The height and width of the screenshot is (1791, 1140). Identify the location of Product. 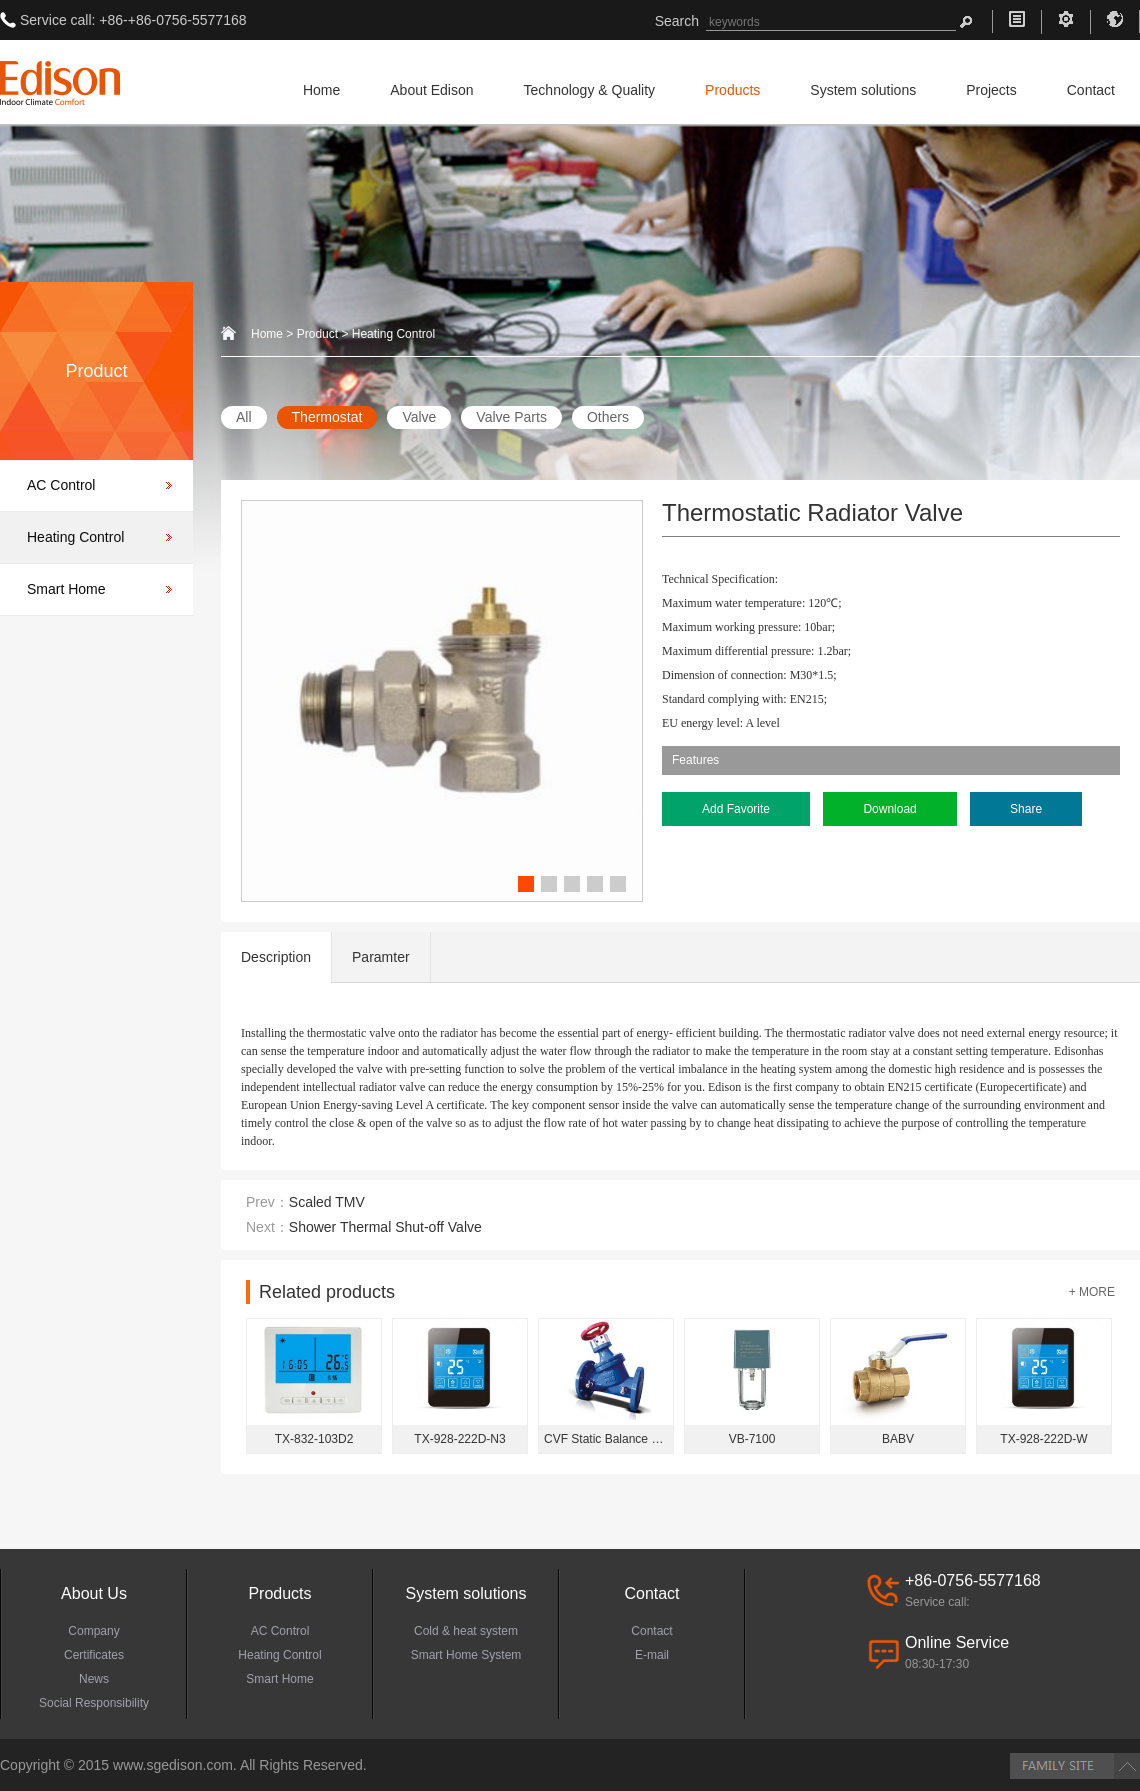
(317, 334).